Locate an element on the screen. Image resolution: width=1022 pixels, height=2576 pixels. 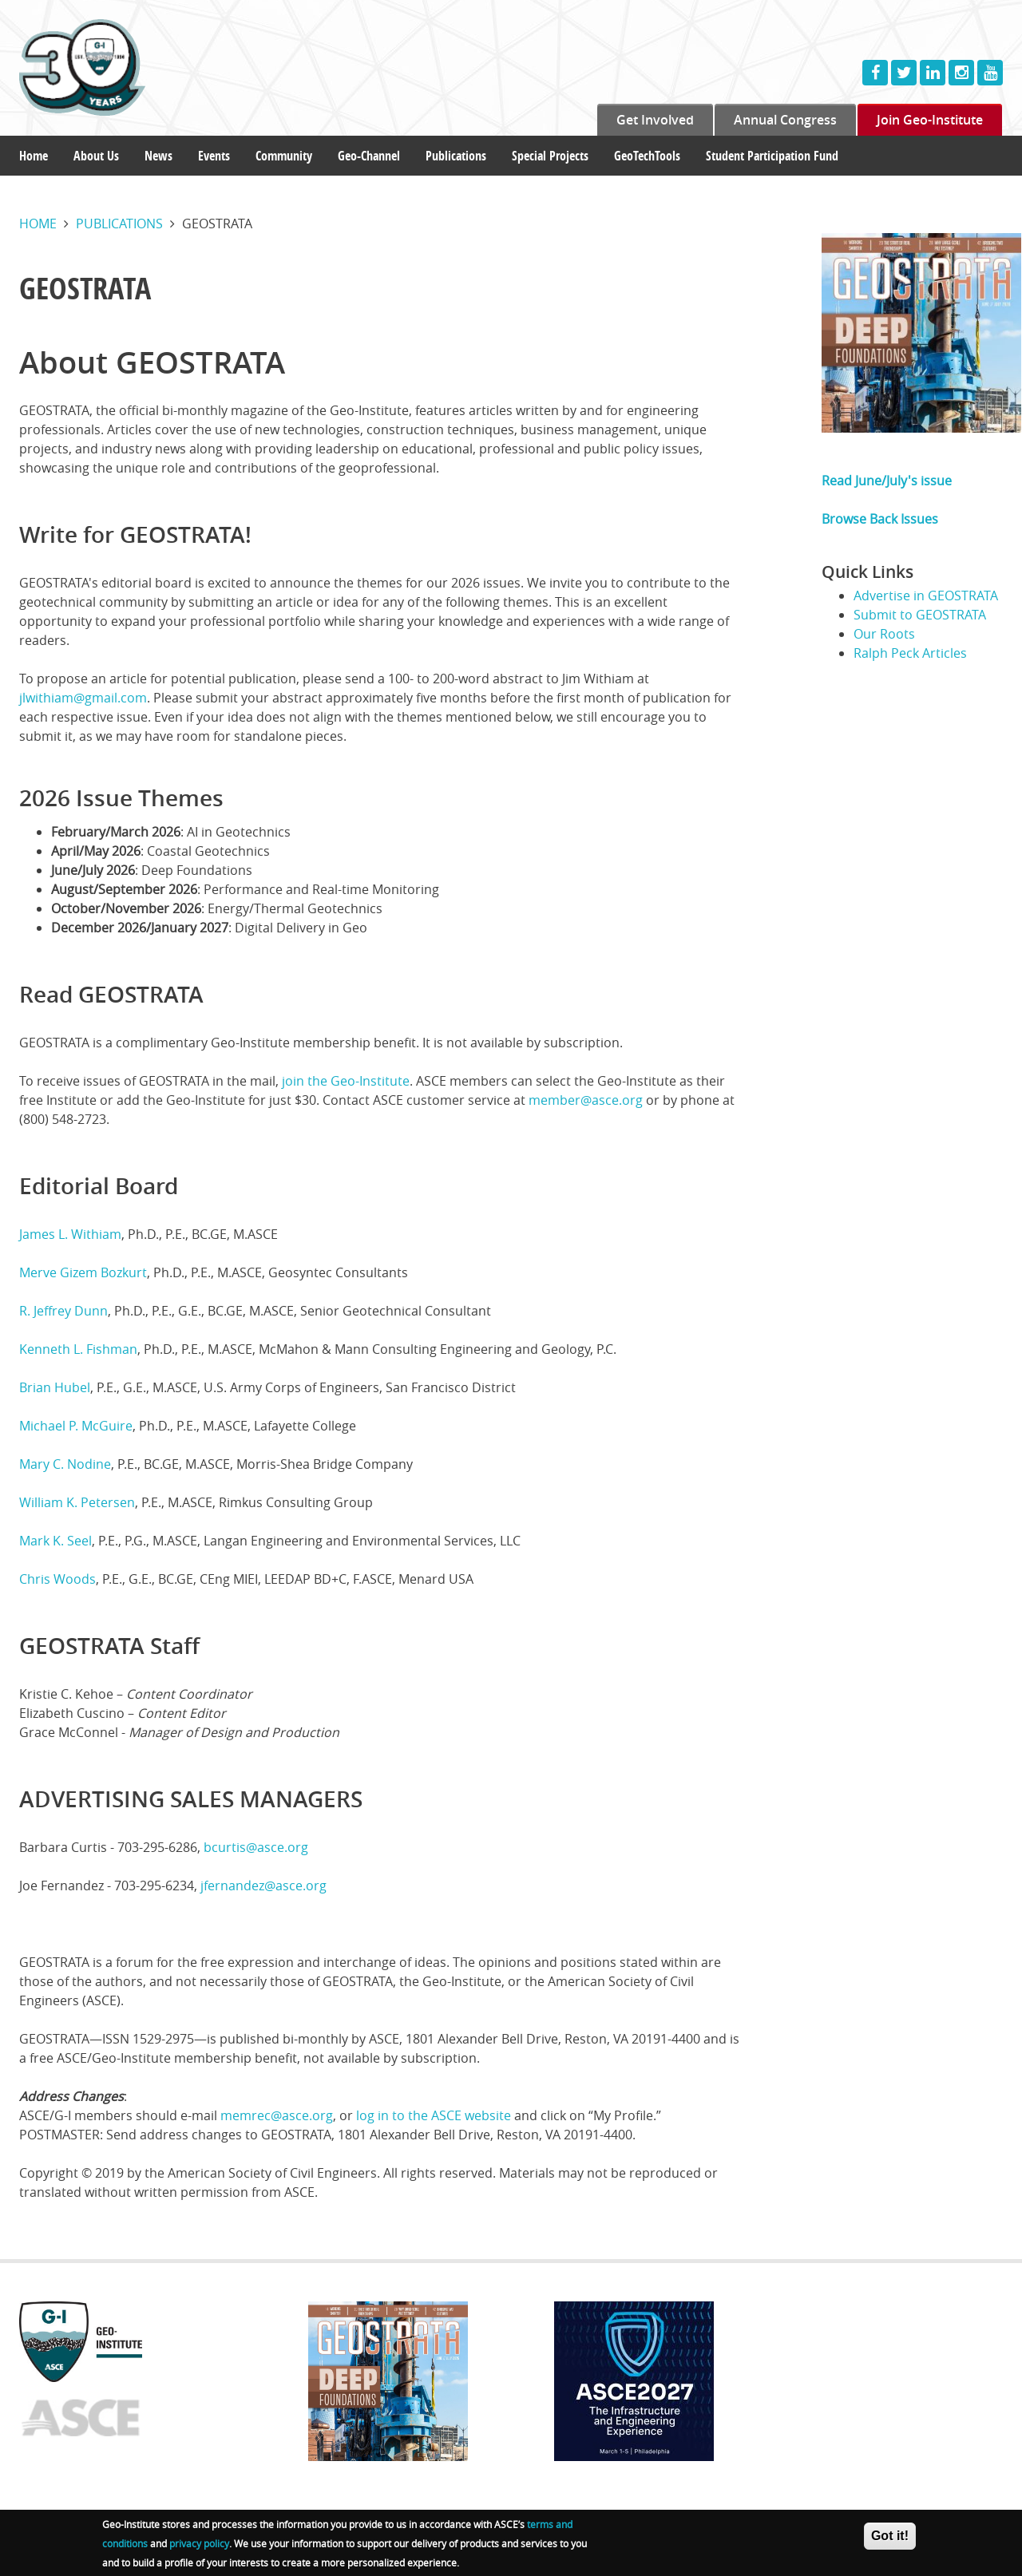
James L. Withiam is located at coordinates (70, 1234).